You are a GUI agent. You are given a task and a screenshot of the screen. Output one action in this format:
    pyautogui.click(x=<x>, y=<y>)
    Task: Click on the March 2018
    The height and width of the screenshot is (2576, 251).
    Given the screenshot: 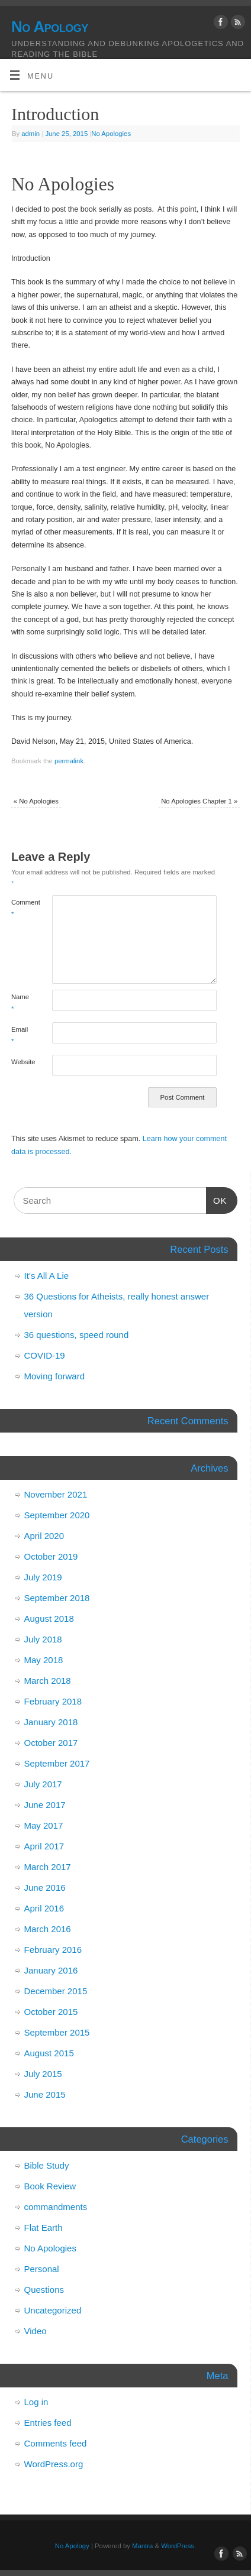 What is the action you would take?
    pyautogui.click(x=47, y=1681)
    